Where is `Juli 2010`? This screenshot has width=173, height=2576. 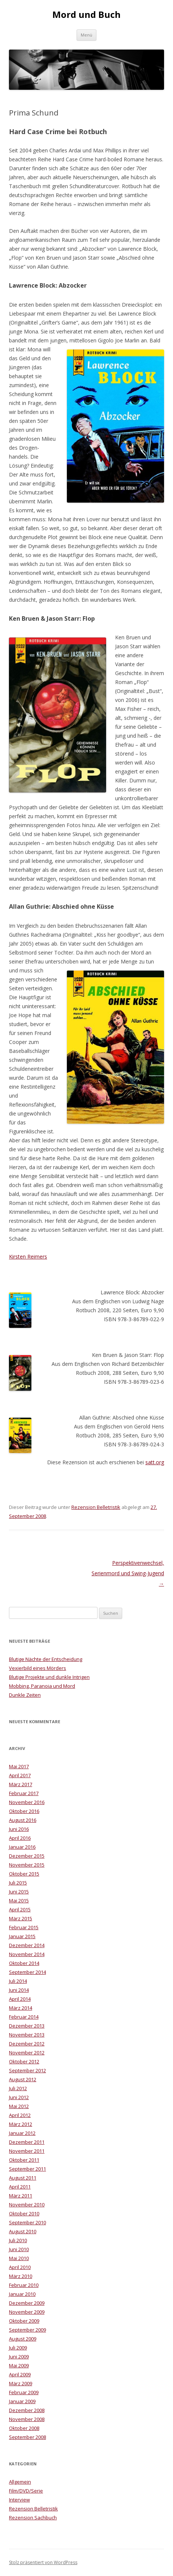
Juli 2010 is located at coordinates (18, 2240).